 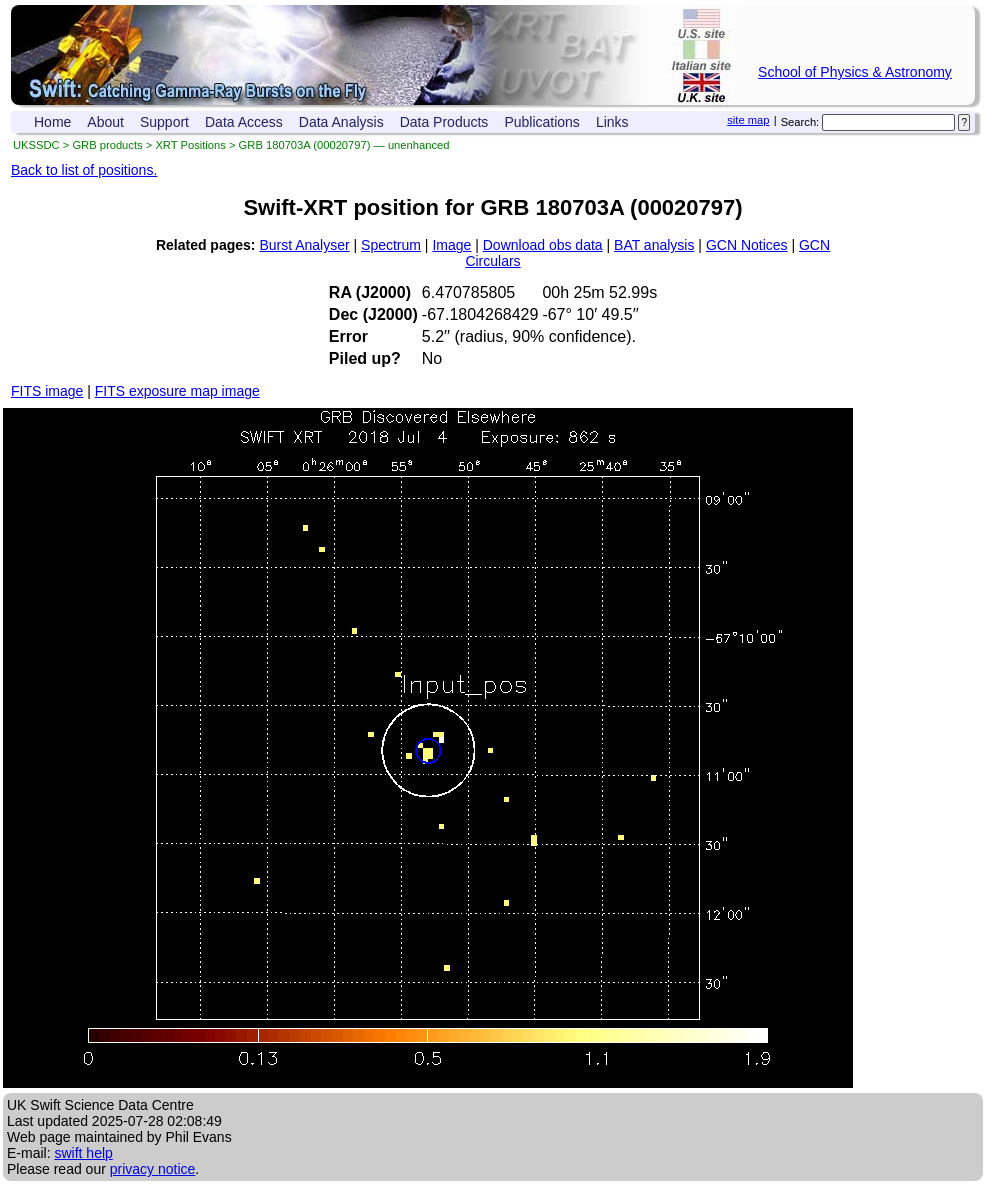 I want to click on Links, so click(x=612, y=122).